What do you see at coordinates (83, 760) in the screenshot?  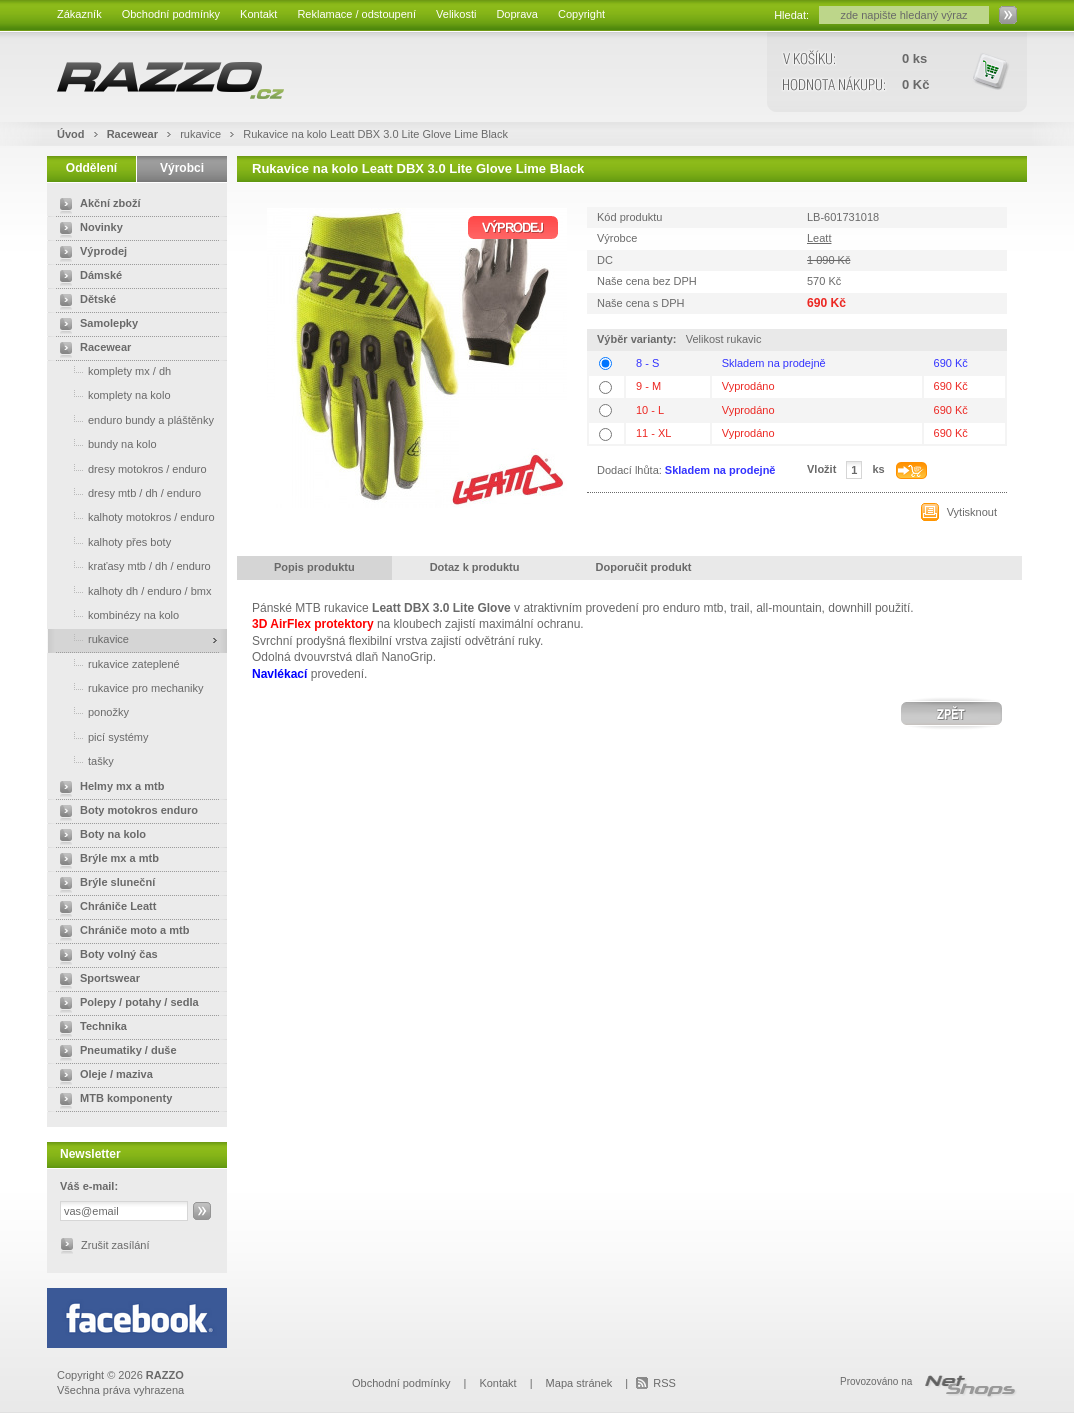 I see `tašky` at bounding box center [83, 760].